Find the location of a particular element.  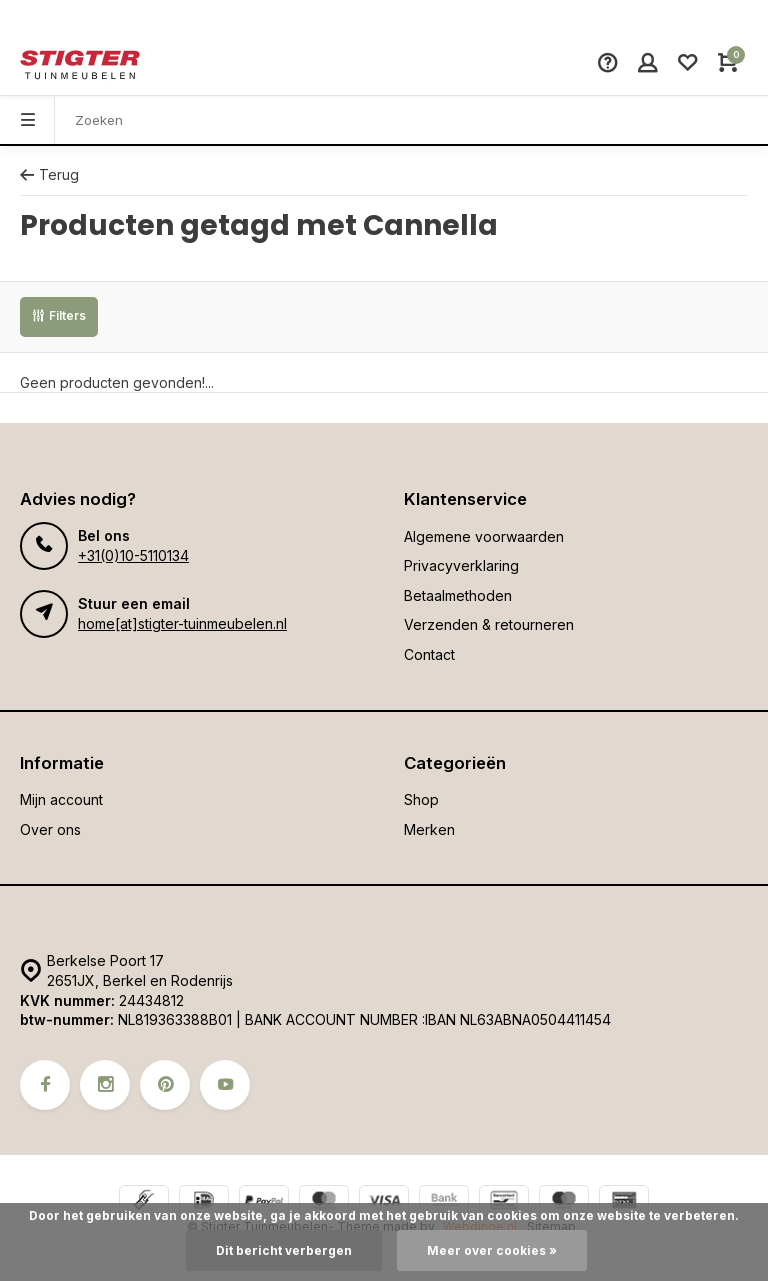

Mijn account is located at coordinates (61, 799).